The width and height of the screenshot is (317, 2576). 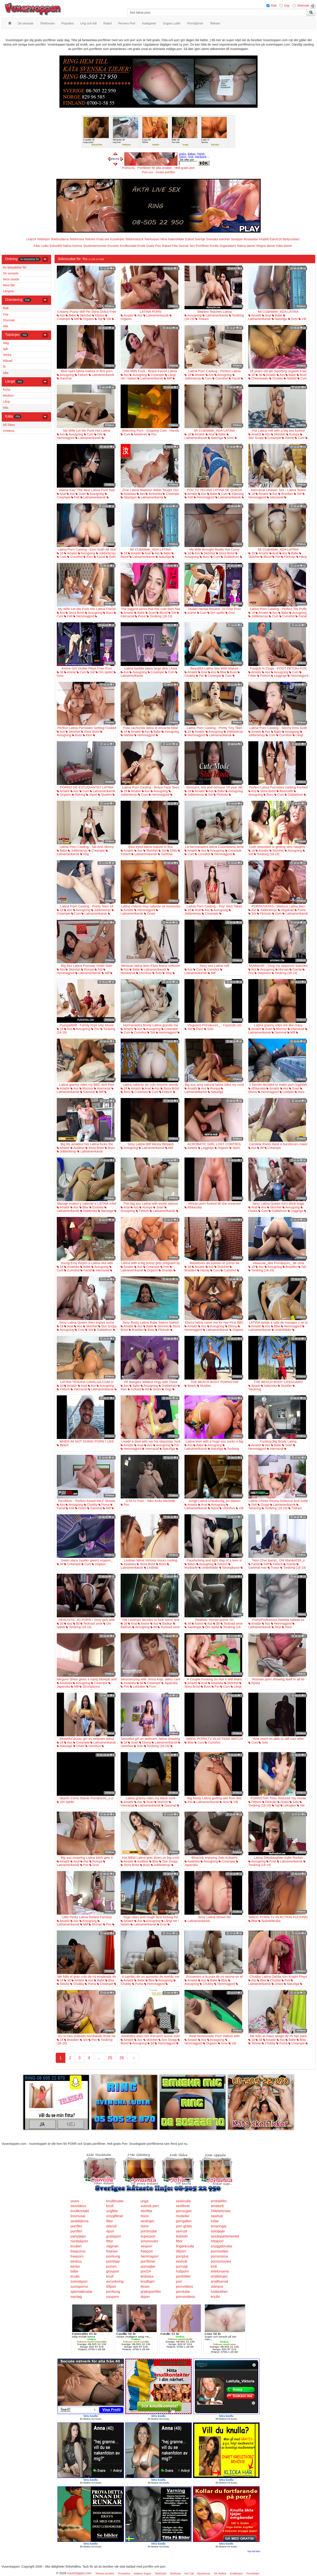 What do you see at coordinates (91, 1623) in the screenshot?
I see `Tecknad serie` at bounding box center [91, 1623].